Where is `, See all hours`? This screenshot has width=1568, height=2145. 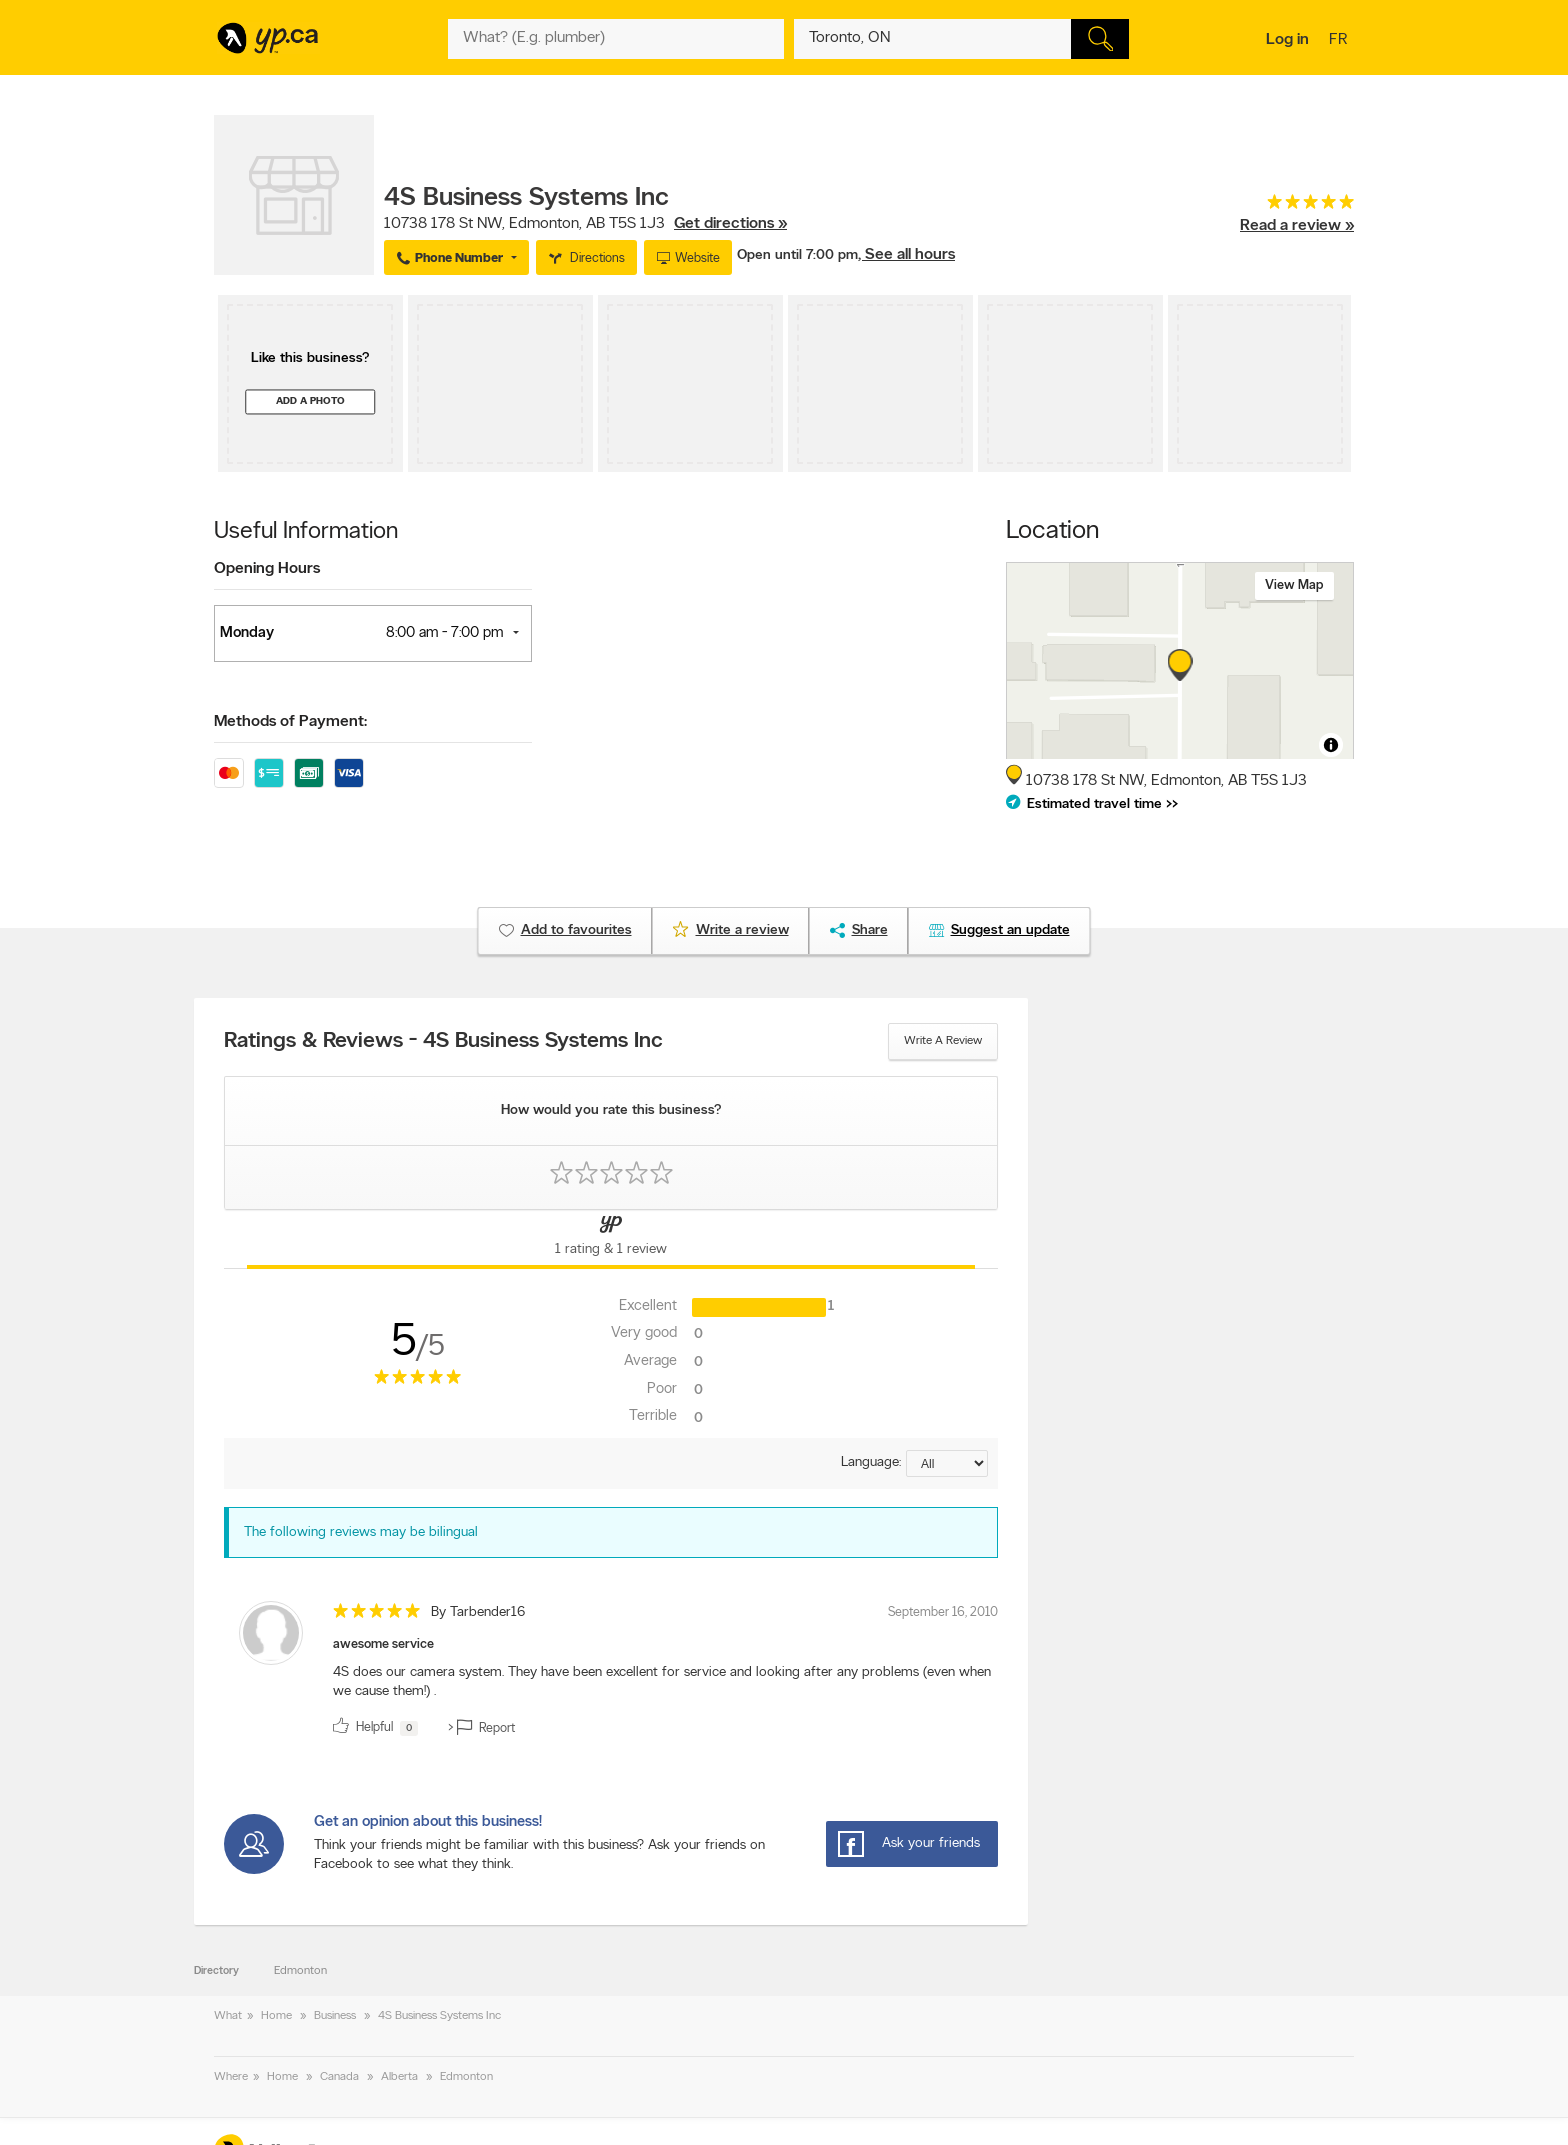 , See all hours is located at coordinates (906, 255).